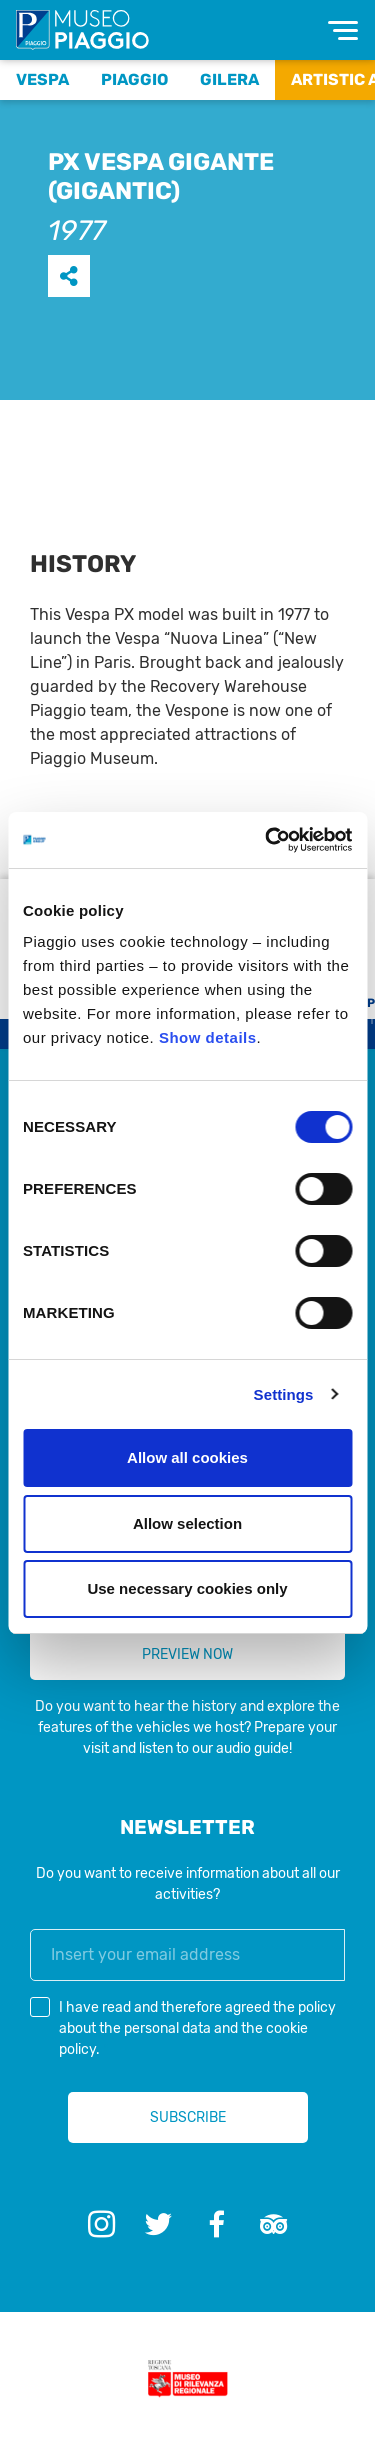 Image resolution: width=375 pixels, height=2446 pixels. I want to click on Show details, so click(208, 1037).